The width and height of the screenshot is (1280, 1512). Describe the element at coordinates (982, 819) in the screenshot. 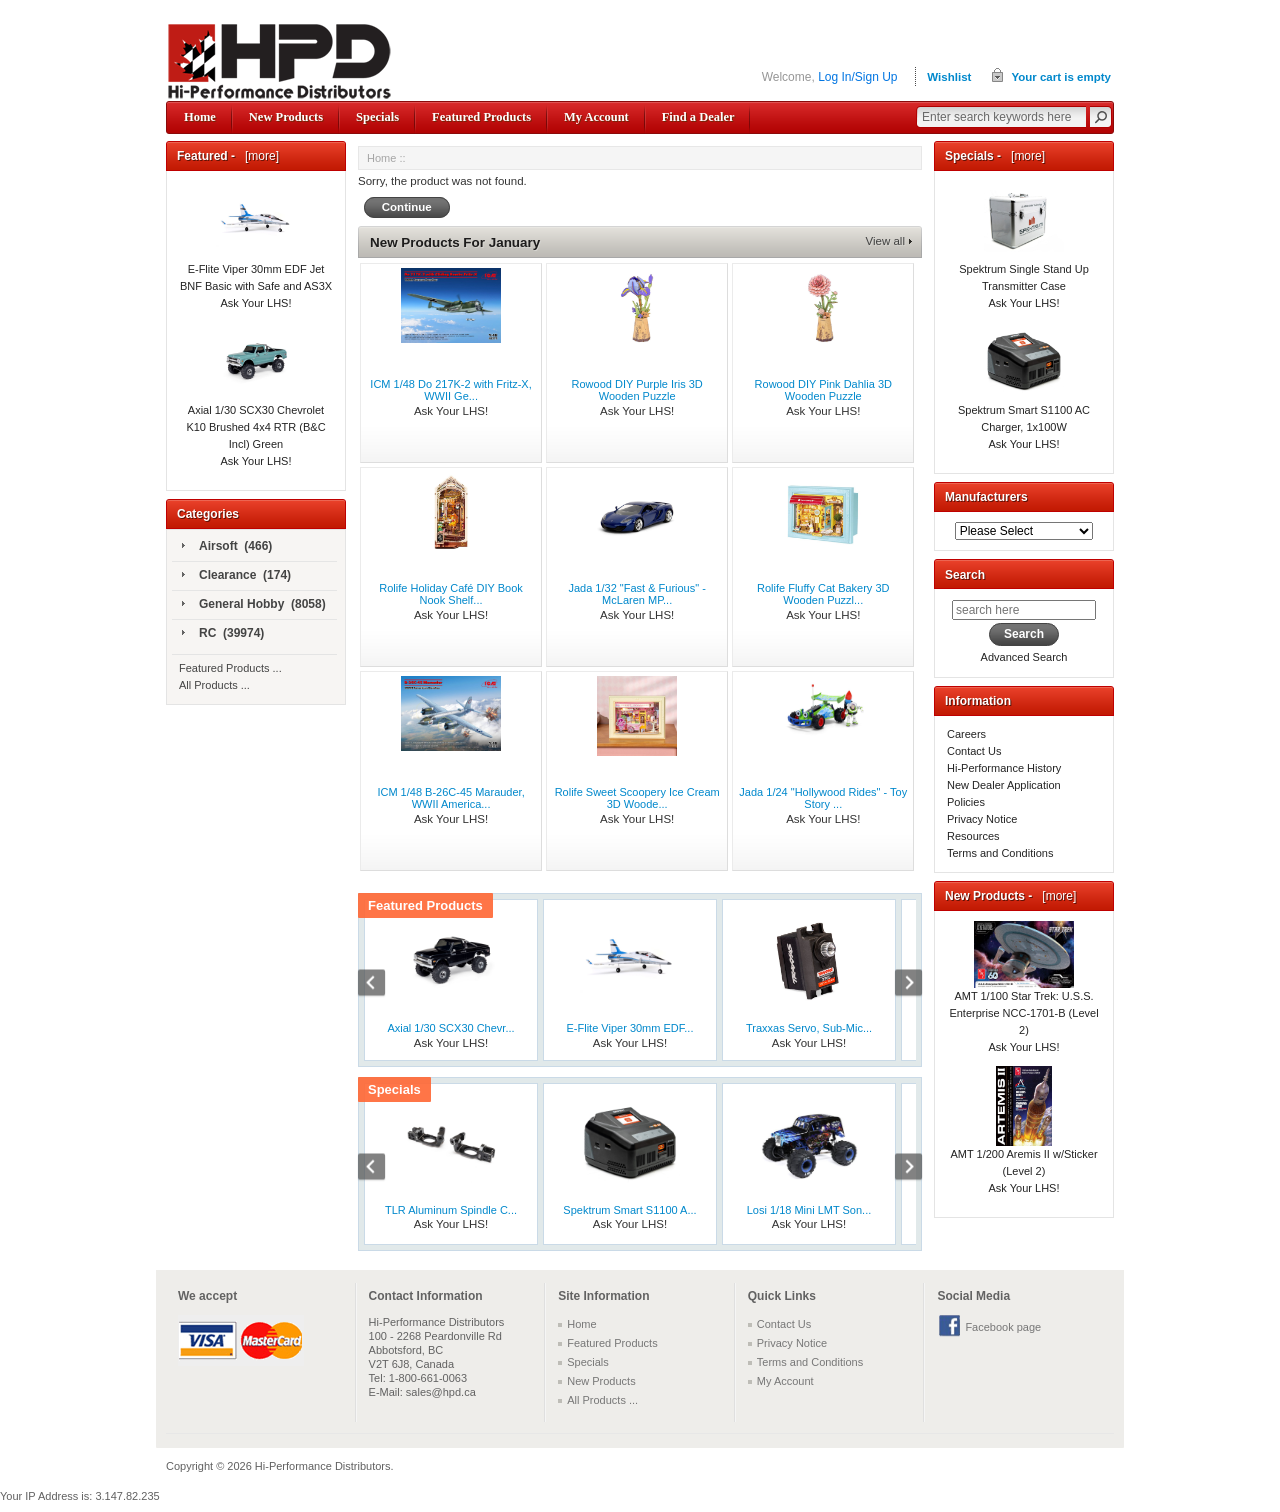

I see `Privacy Notice` at that location.